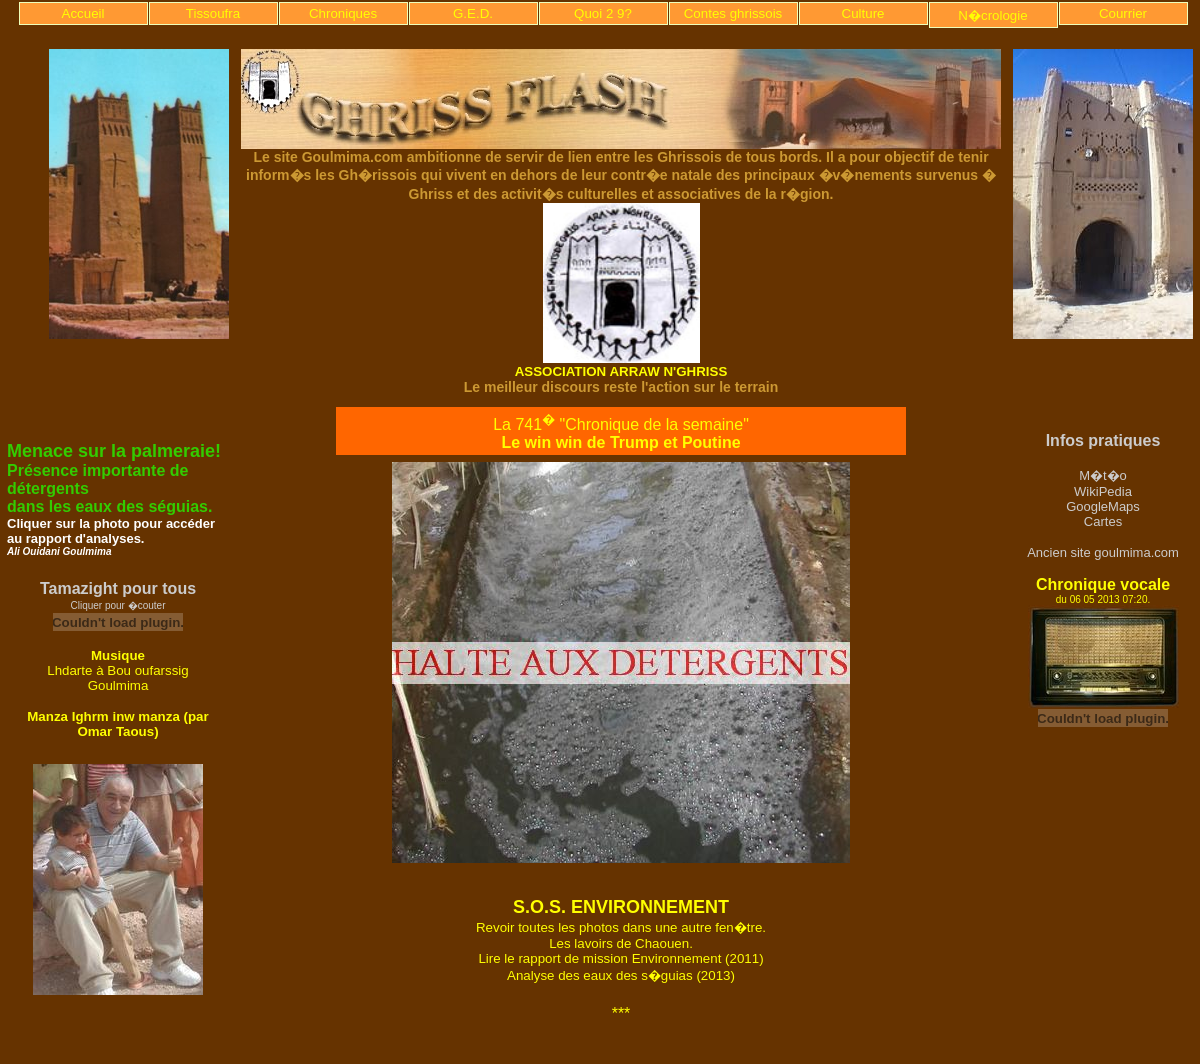  What do you see at coordinates (992, 15) in the screenshot?
I see `N�crologie` at bounding box center [992, 15].